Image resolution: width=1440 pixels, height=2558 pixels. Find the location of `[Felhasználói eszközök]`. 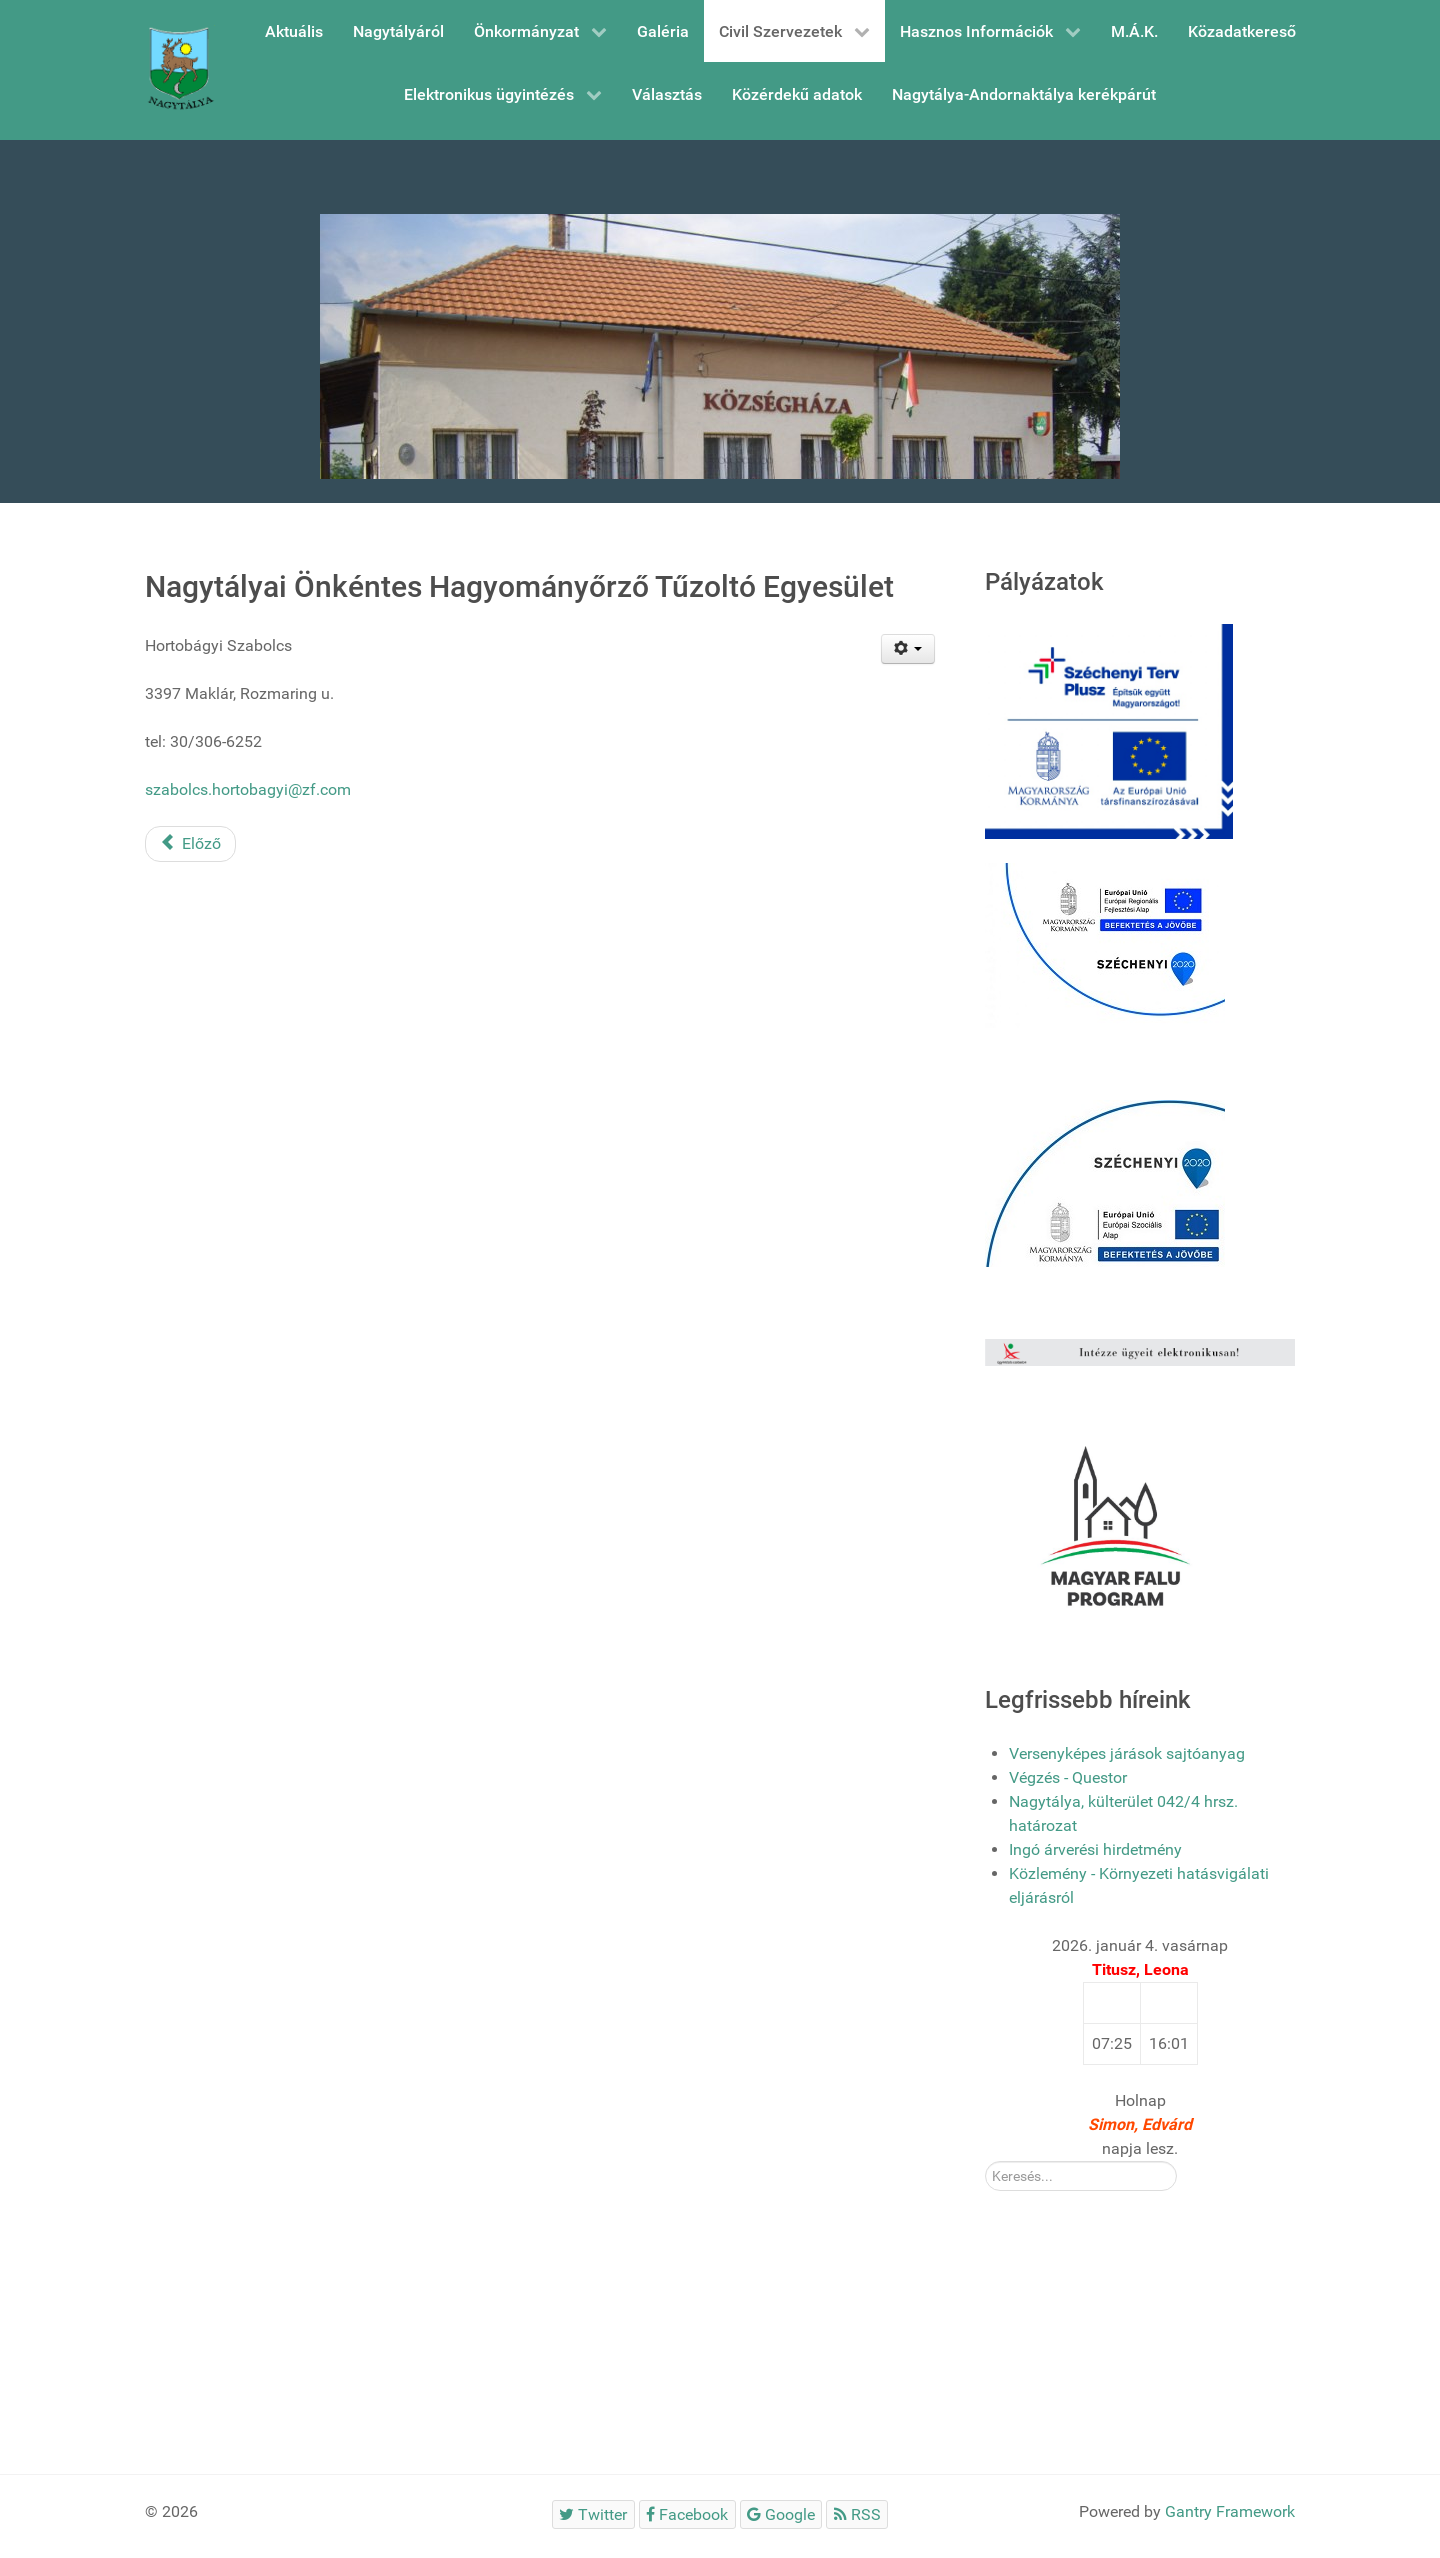

[Felhasználói eszközök] is located at coordinates (908, 649).